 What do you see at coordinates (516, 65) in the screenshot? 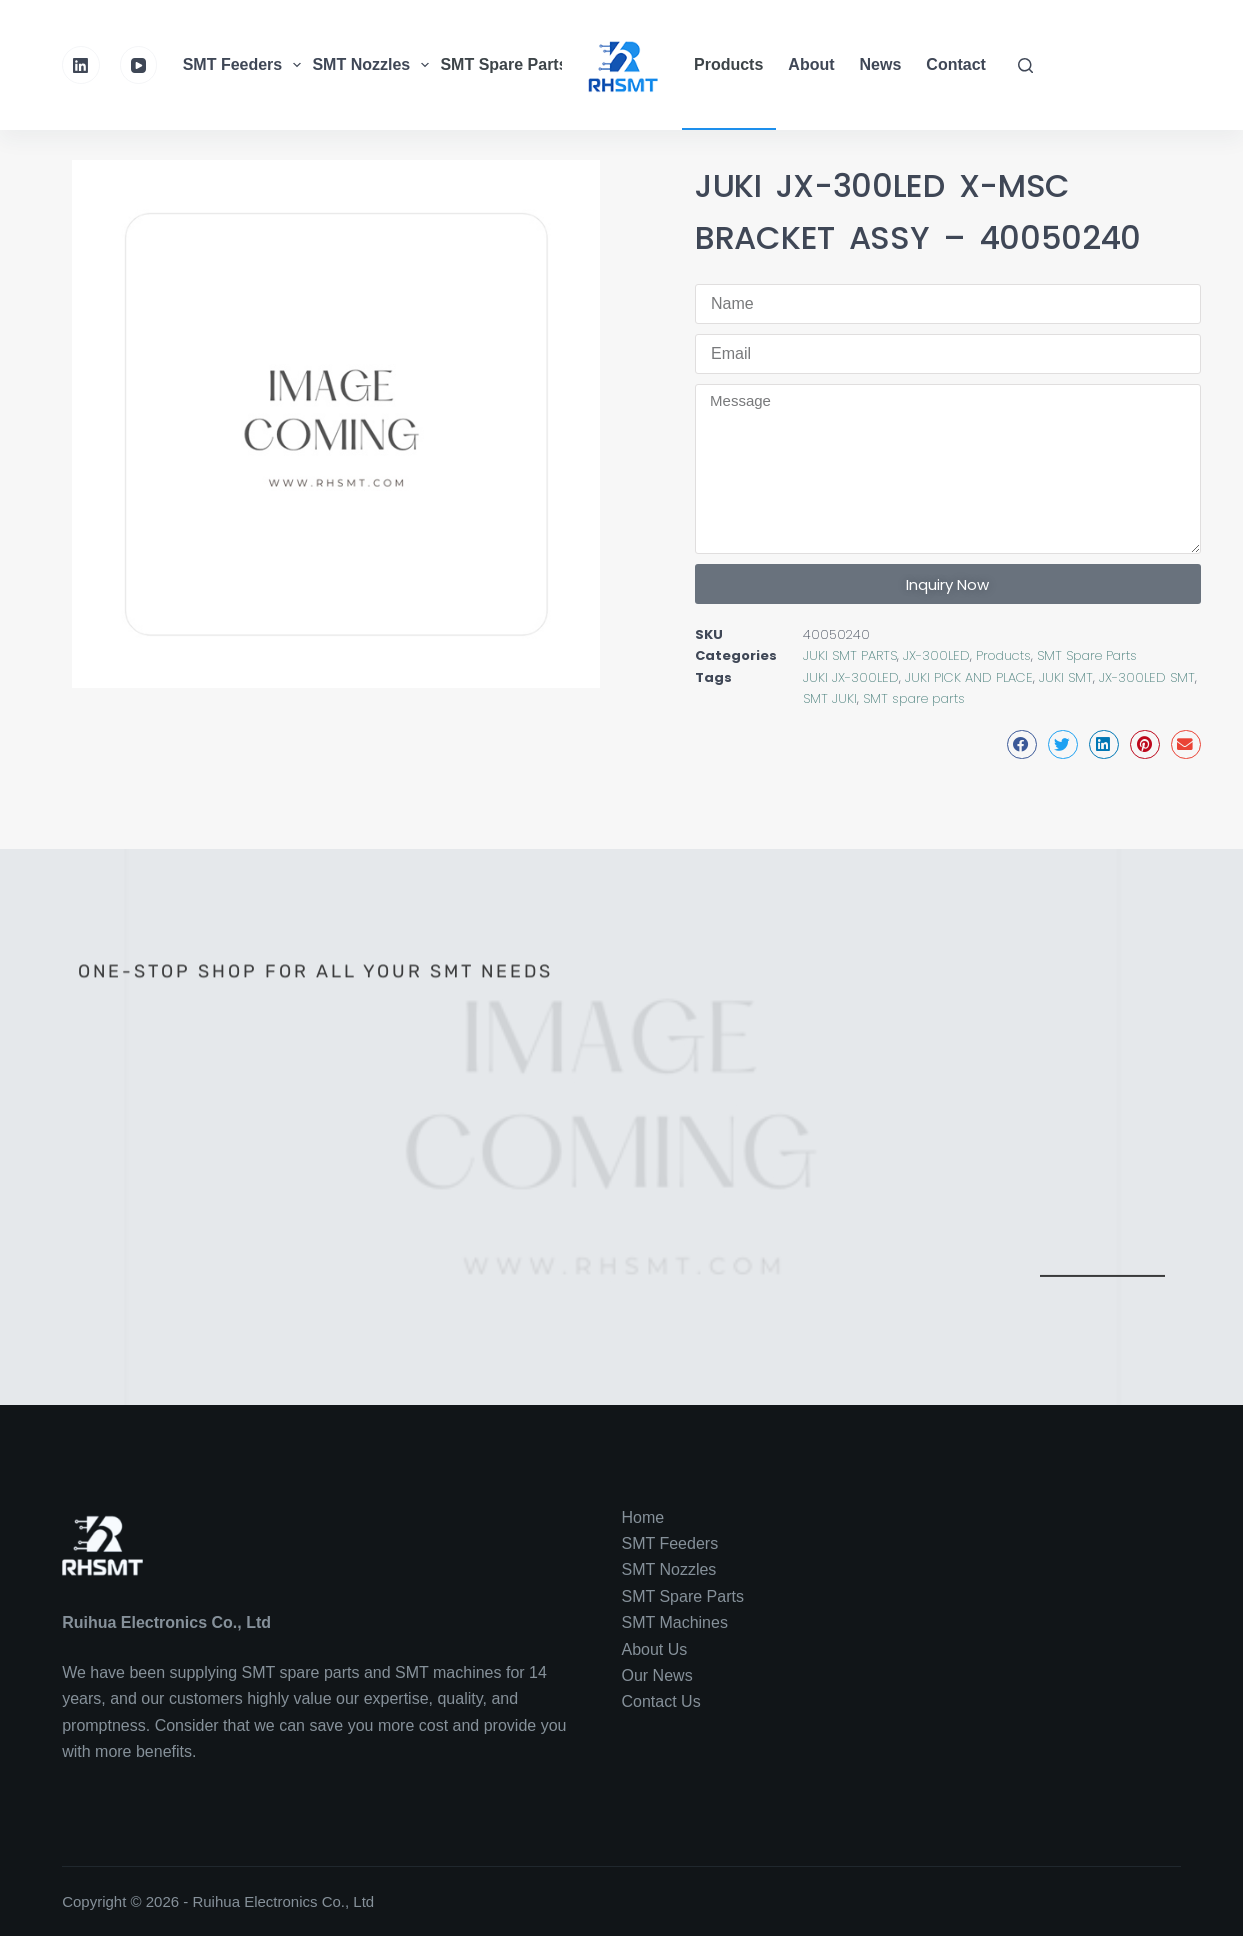
I see `SMT Spare Parts` at bounding box center [516, 65].